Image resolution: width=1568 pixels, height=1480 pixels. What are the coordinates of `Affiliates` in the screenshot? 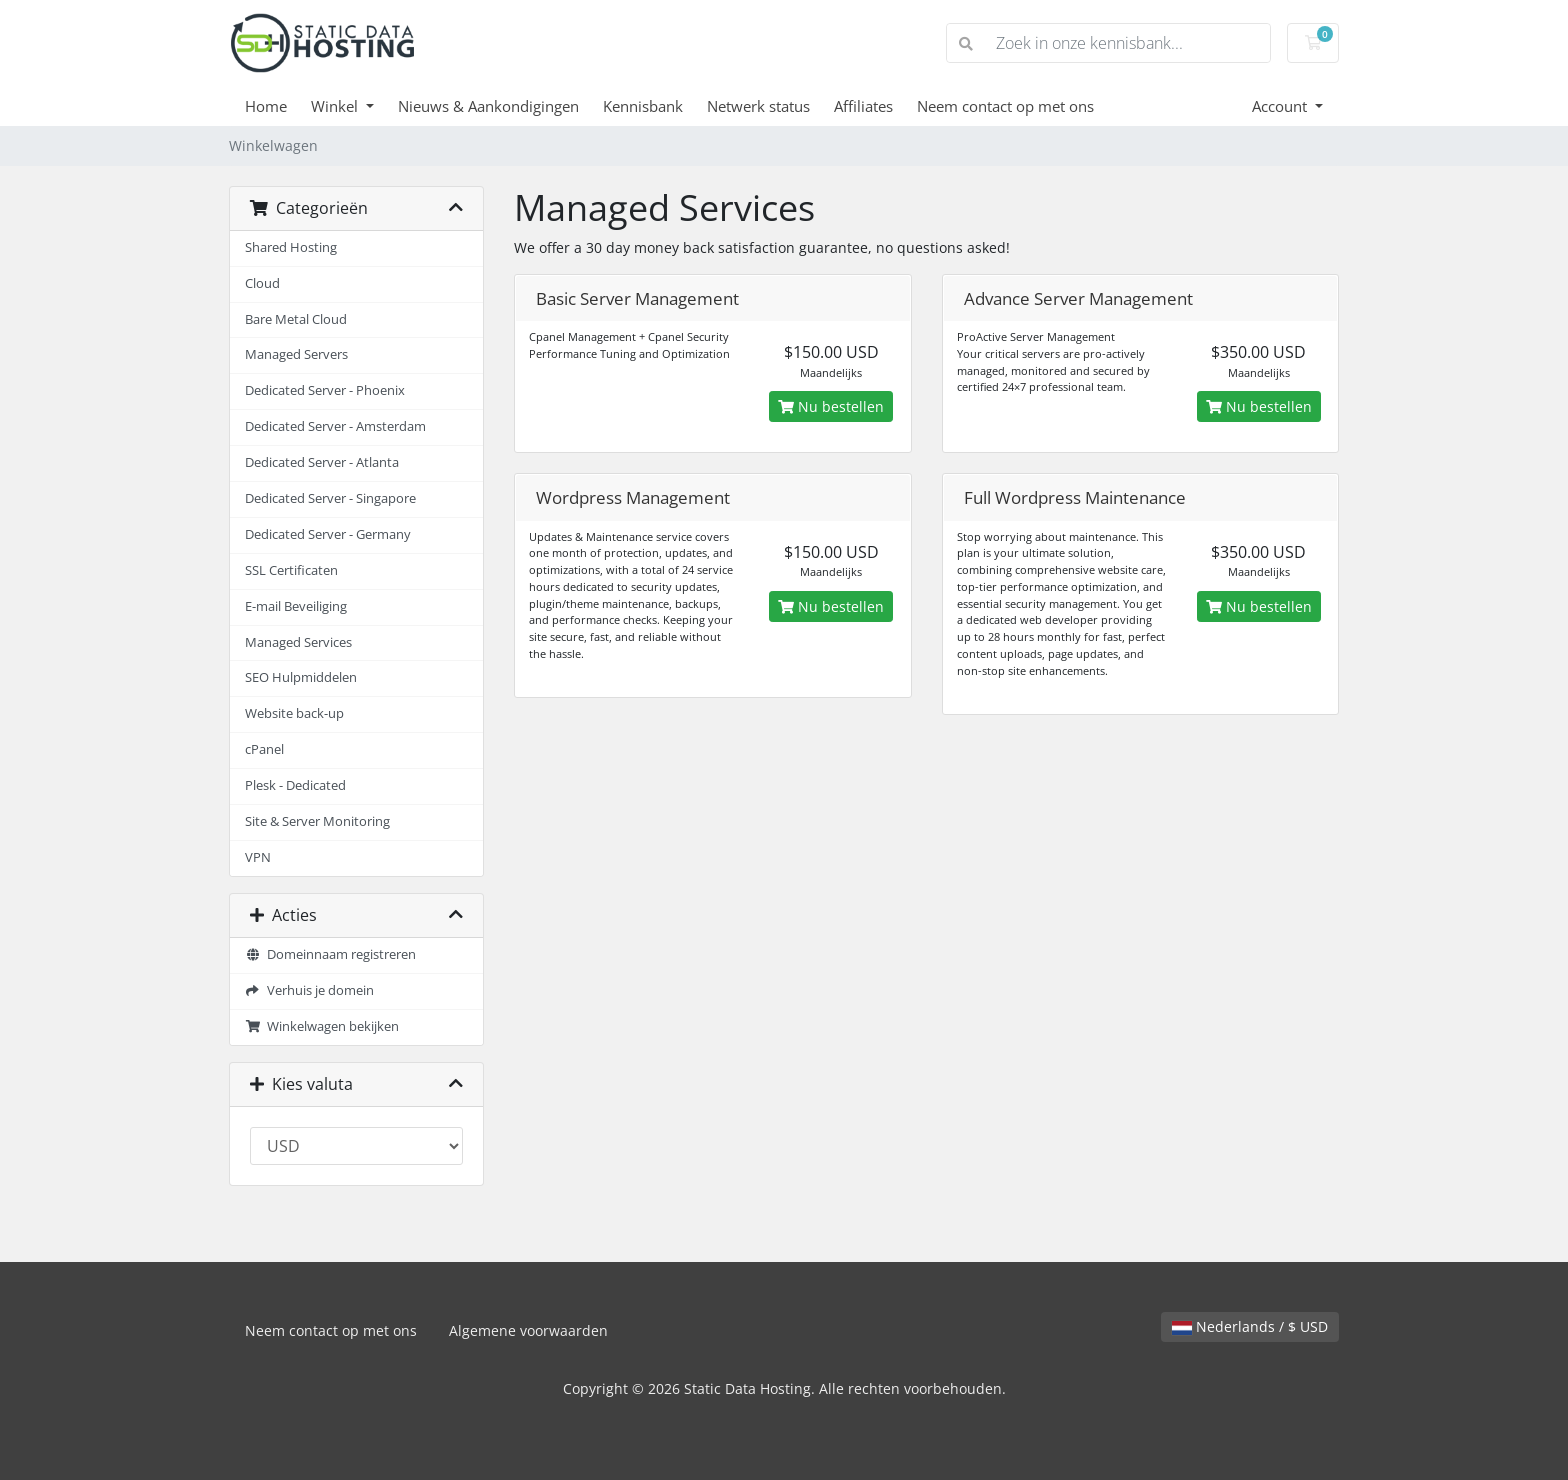 It's located at (863, 106).